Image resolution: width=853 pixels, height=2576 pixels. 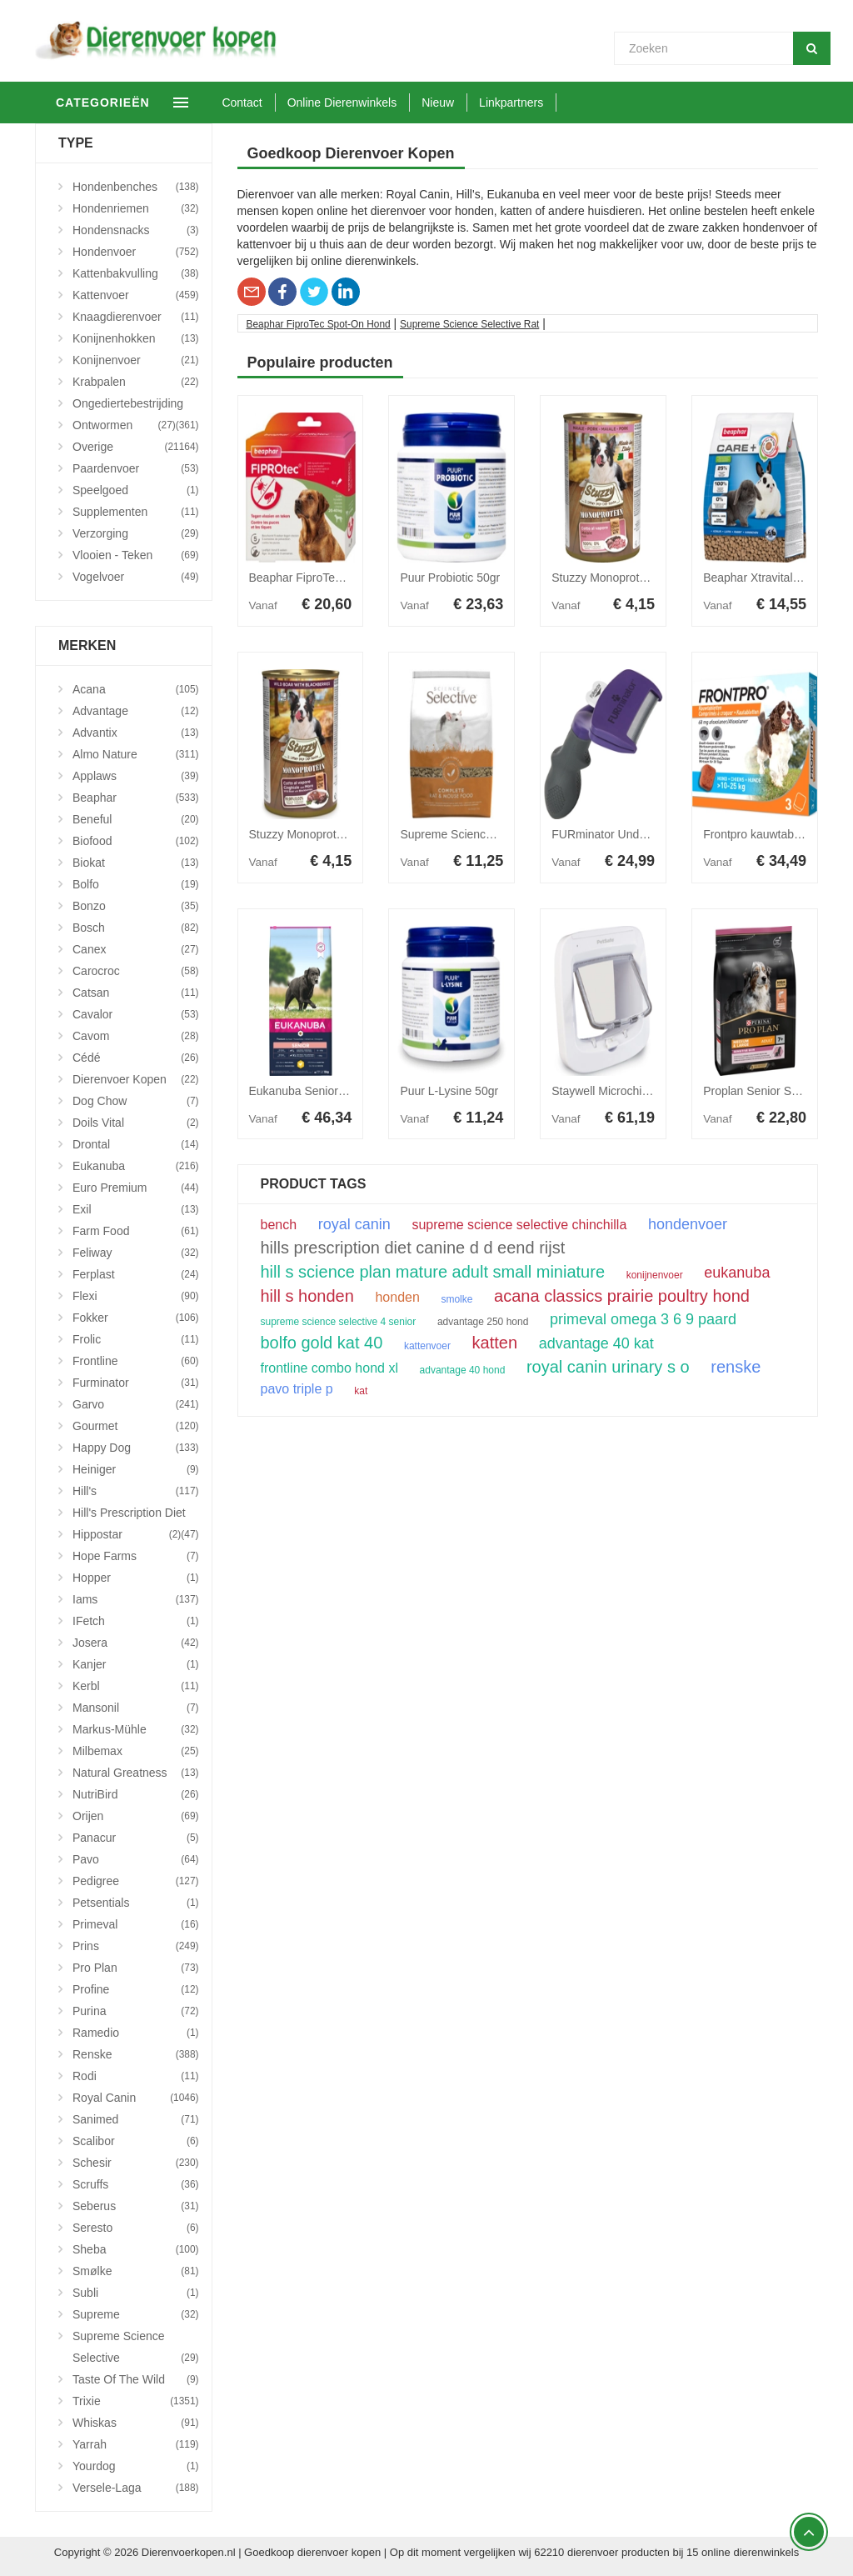 I want to click on Trixie, so click(x=135, y=2401).